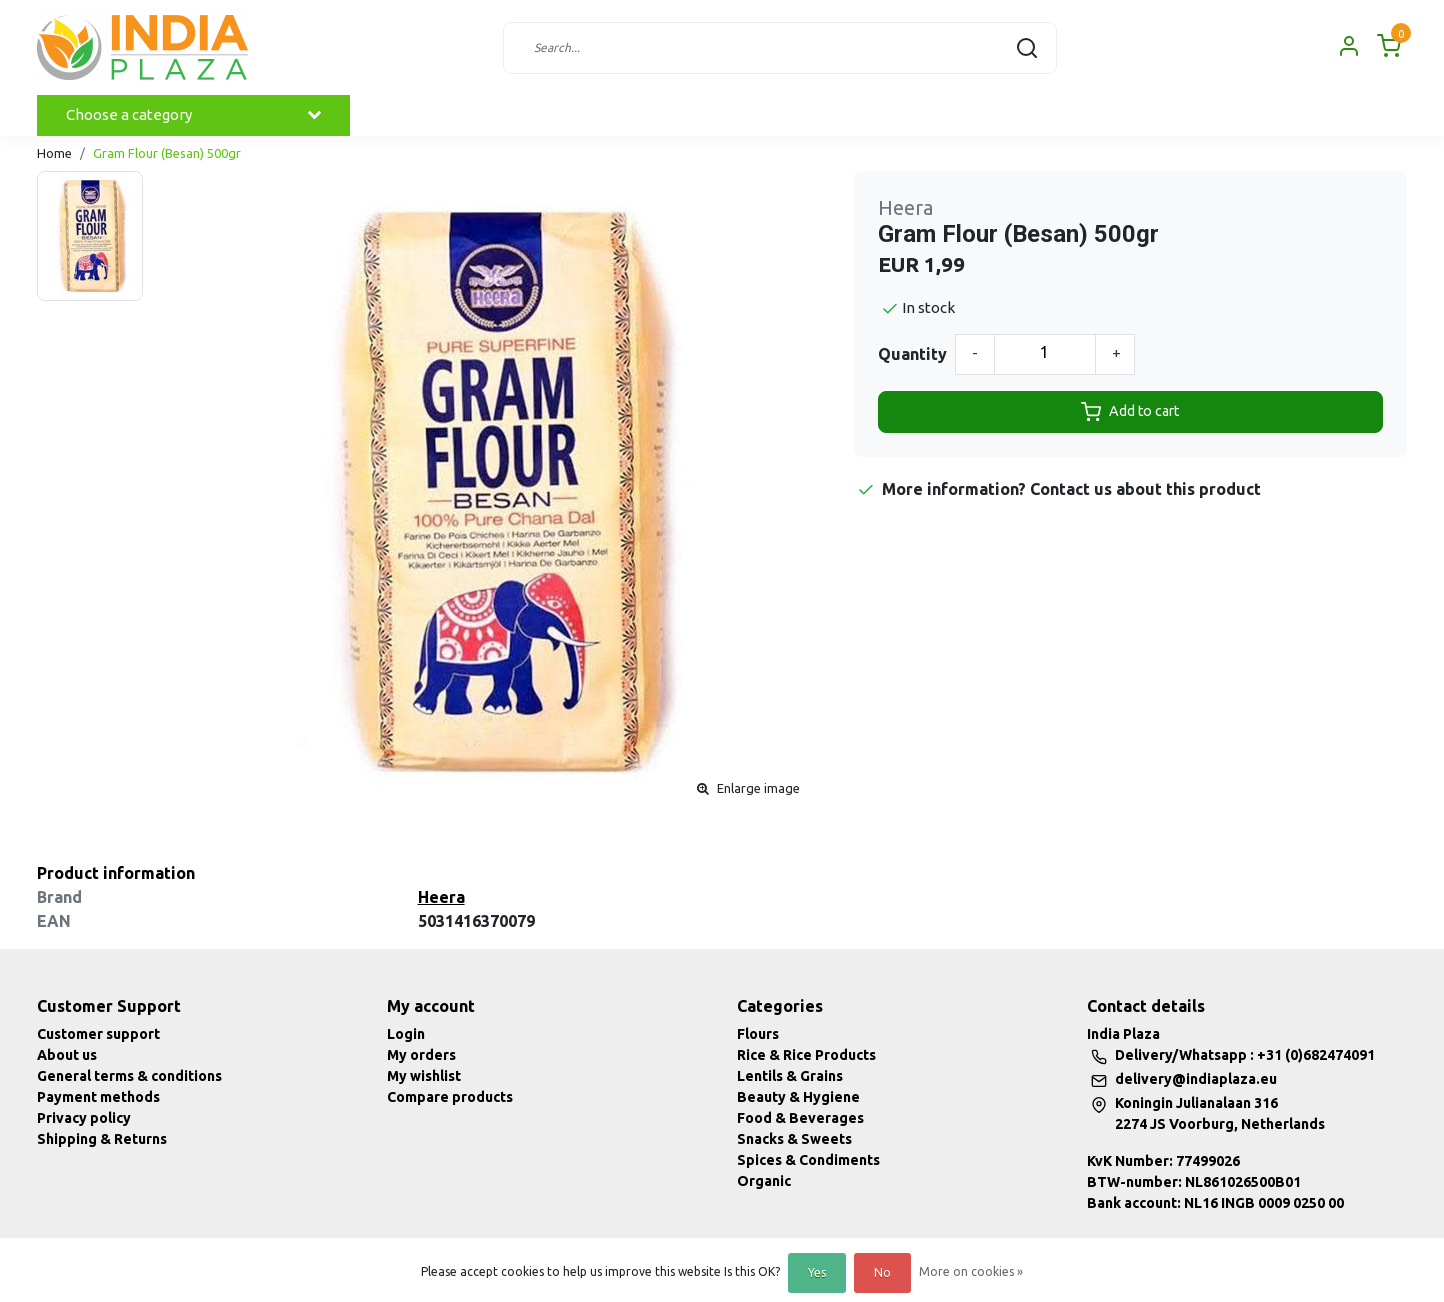 This screenshot has width=1444, height=1302. What do you see at coordinates (794, 1139) in the screenshot?
I see `Snacks & Sweets` at bounding box center [794, 1139].